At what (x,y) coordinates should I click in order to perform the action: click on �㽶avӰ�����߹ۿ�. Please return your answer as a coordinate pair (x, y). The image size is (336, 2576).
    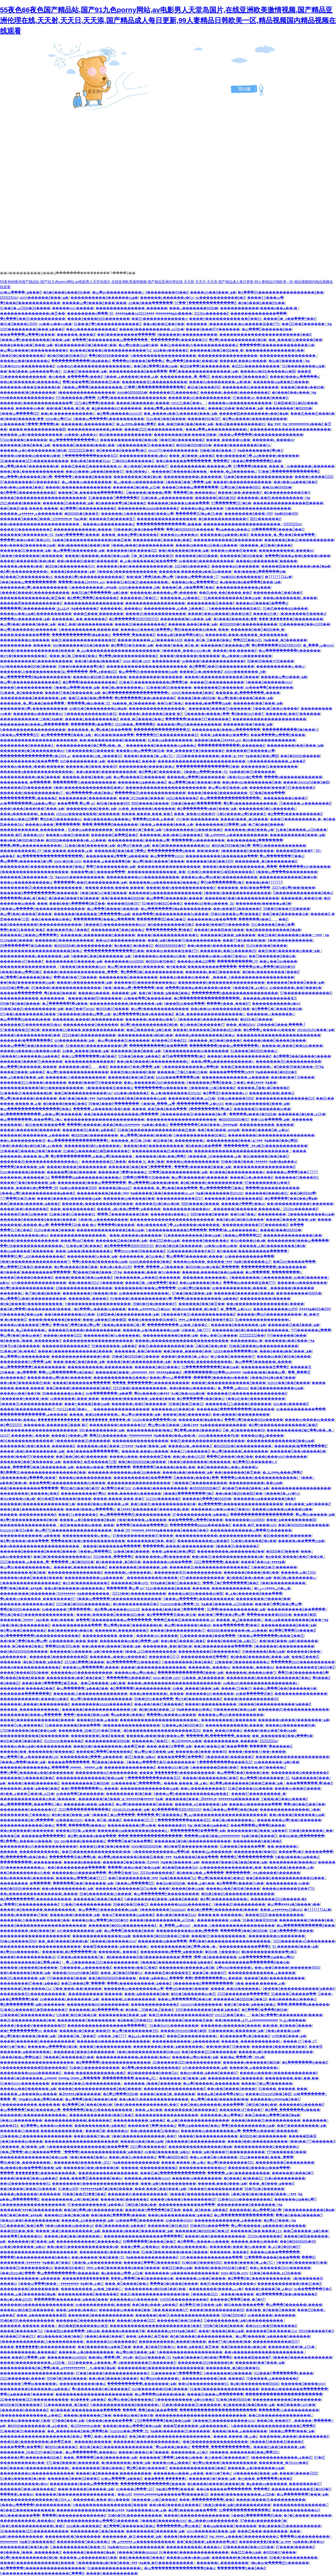
    Looking at the image, I should click on (156, 2357).